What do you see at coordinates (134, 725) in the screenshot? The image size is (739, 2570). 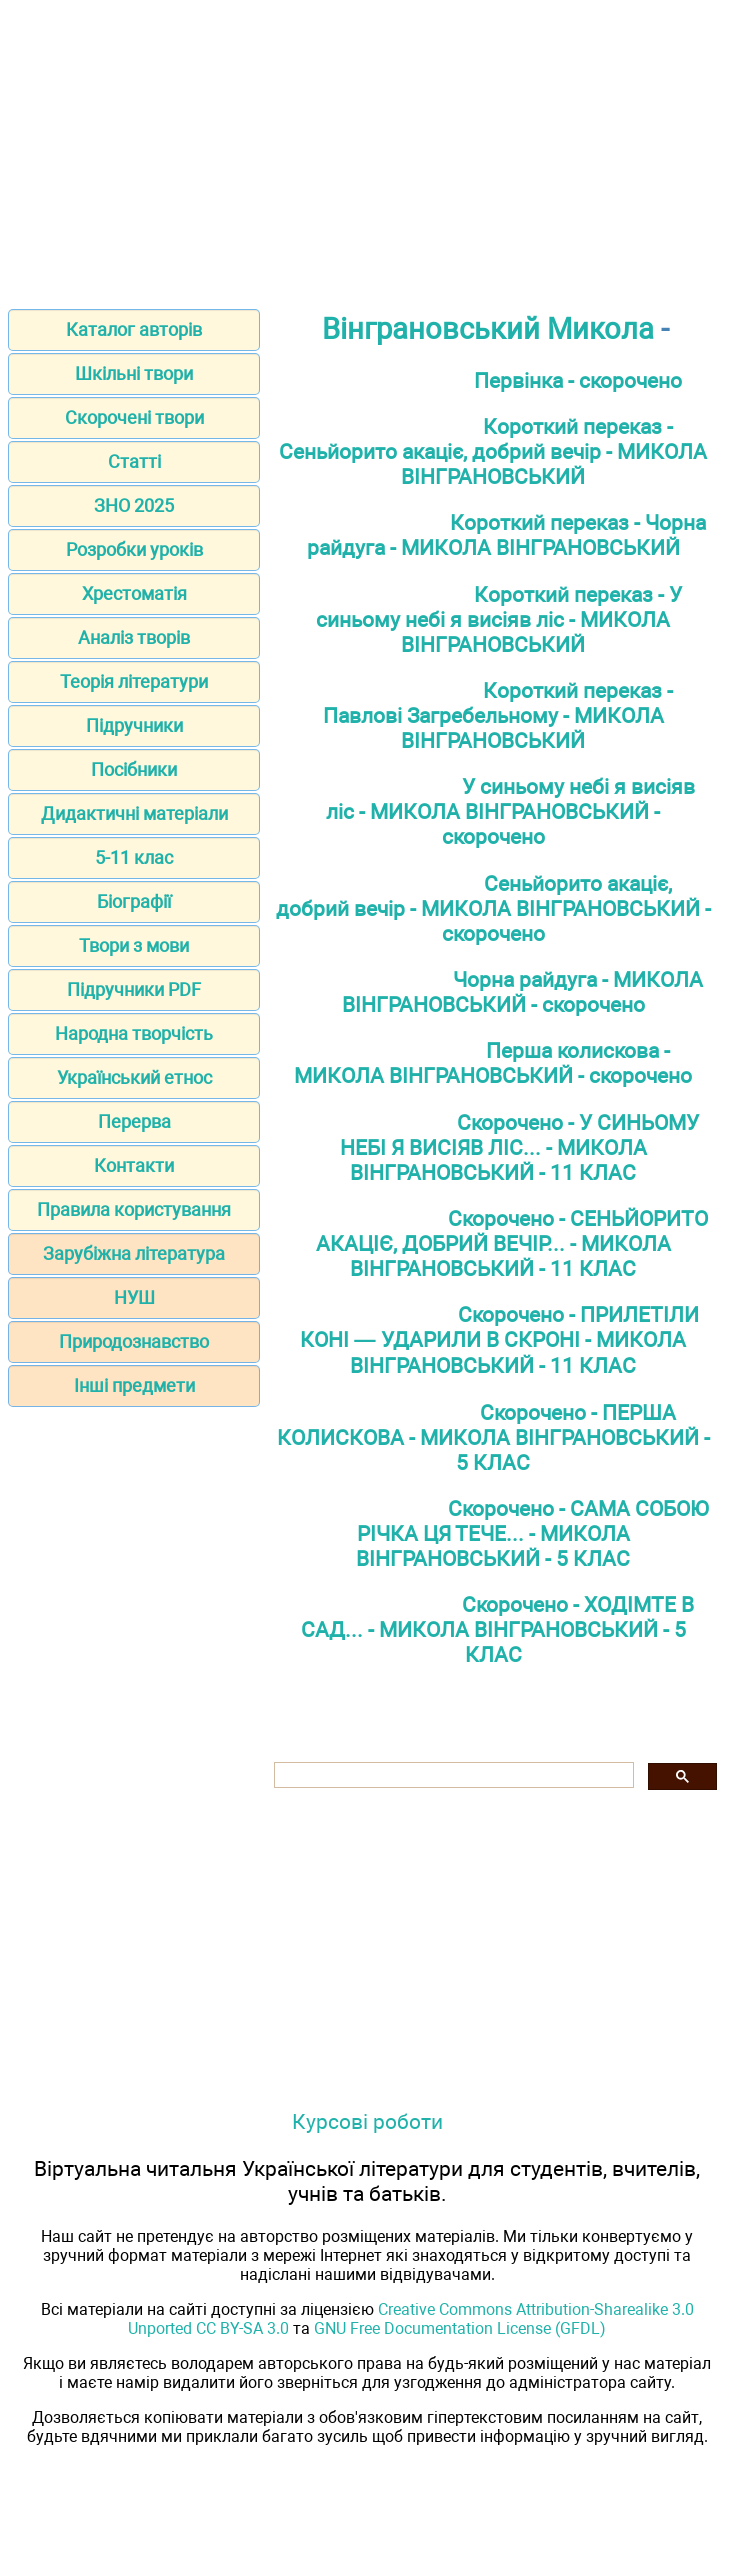 I see `Підручники` at bounding box center [134, 725].